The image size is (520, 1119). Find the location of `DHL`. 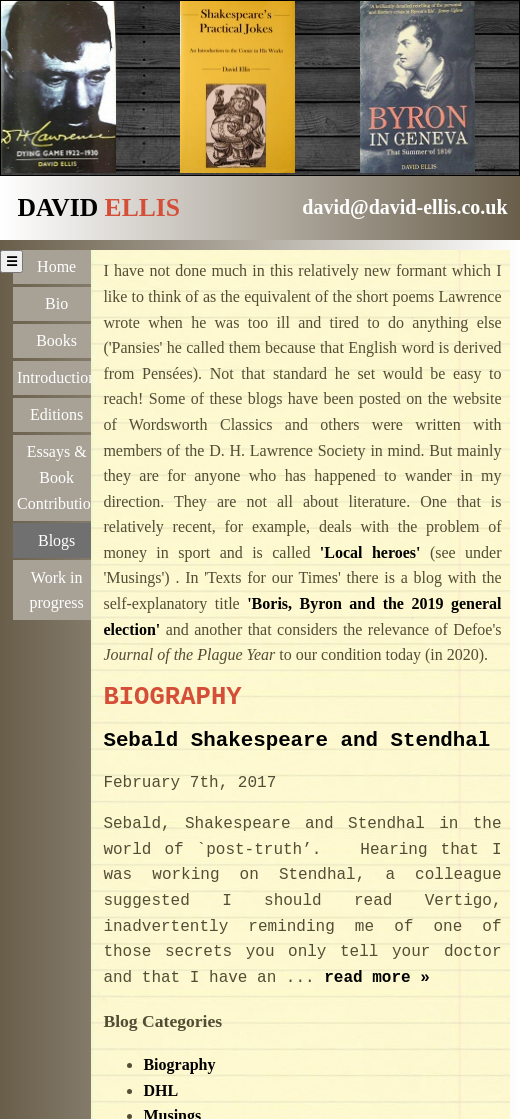

DHL is located at coordinates (160, 1090).